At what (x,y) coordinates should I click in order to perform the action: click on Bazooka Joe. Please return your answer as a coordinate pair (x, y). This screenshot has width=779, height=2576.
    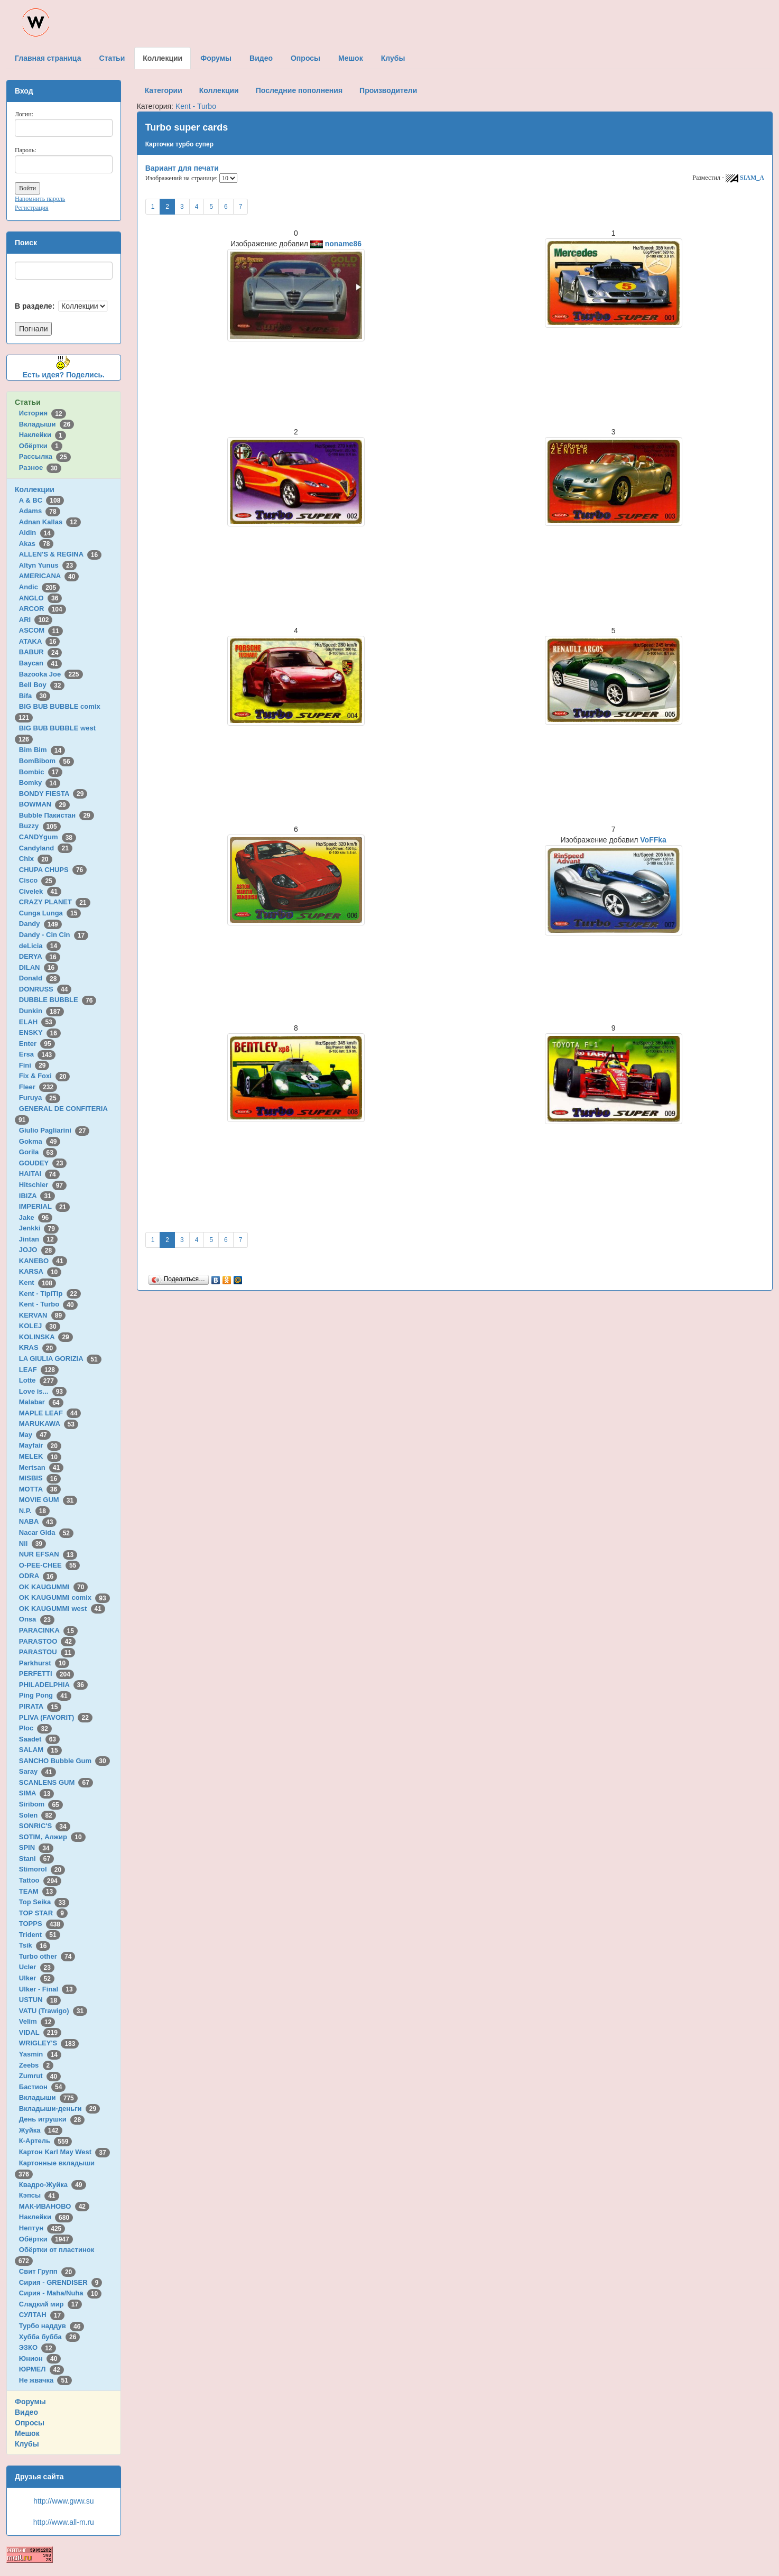
    Looking at the image, I should click on (51, 674).